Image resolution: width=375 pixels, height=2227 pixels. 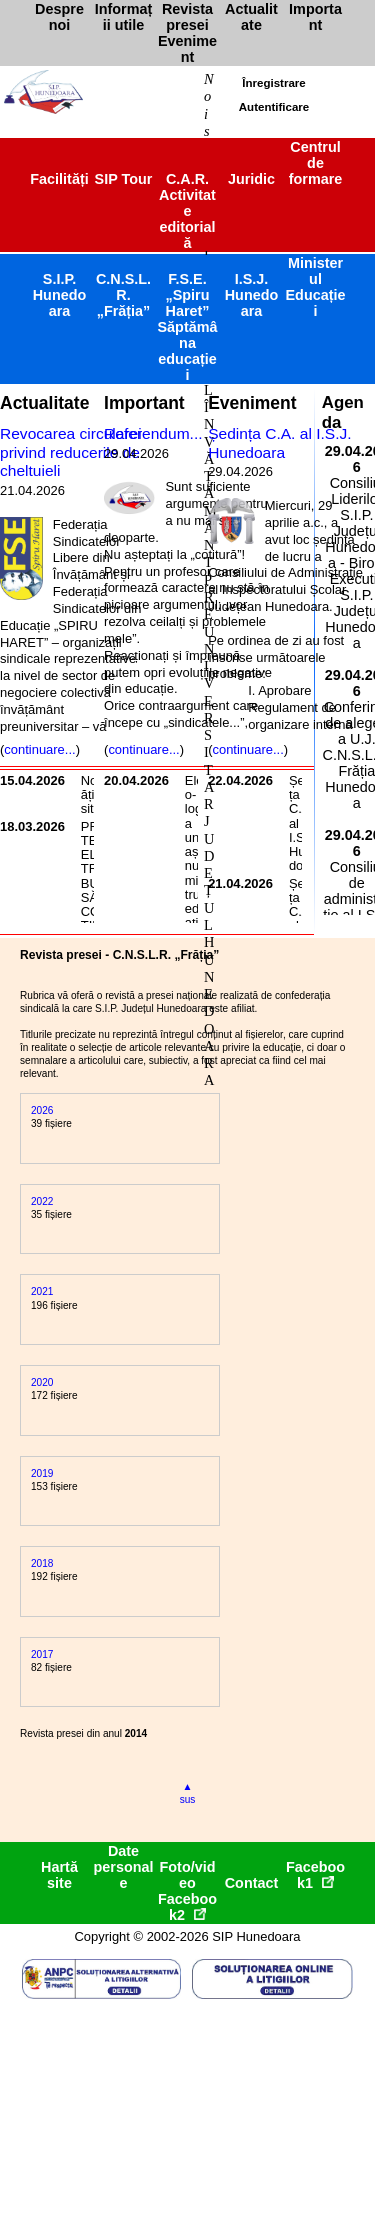 I want to click on 2026, so click(x=42, y=1110).